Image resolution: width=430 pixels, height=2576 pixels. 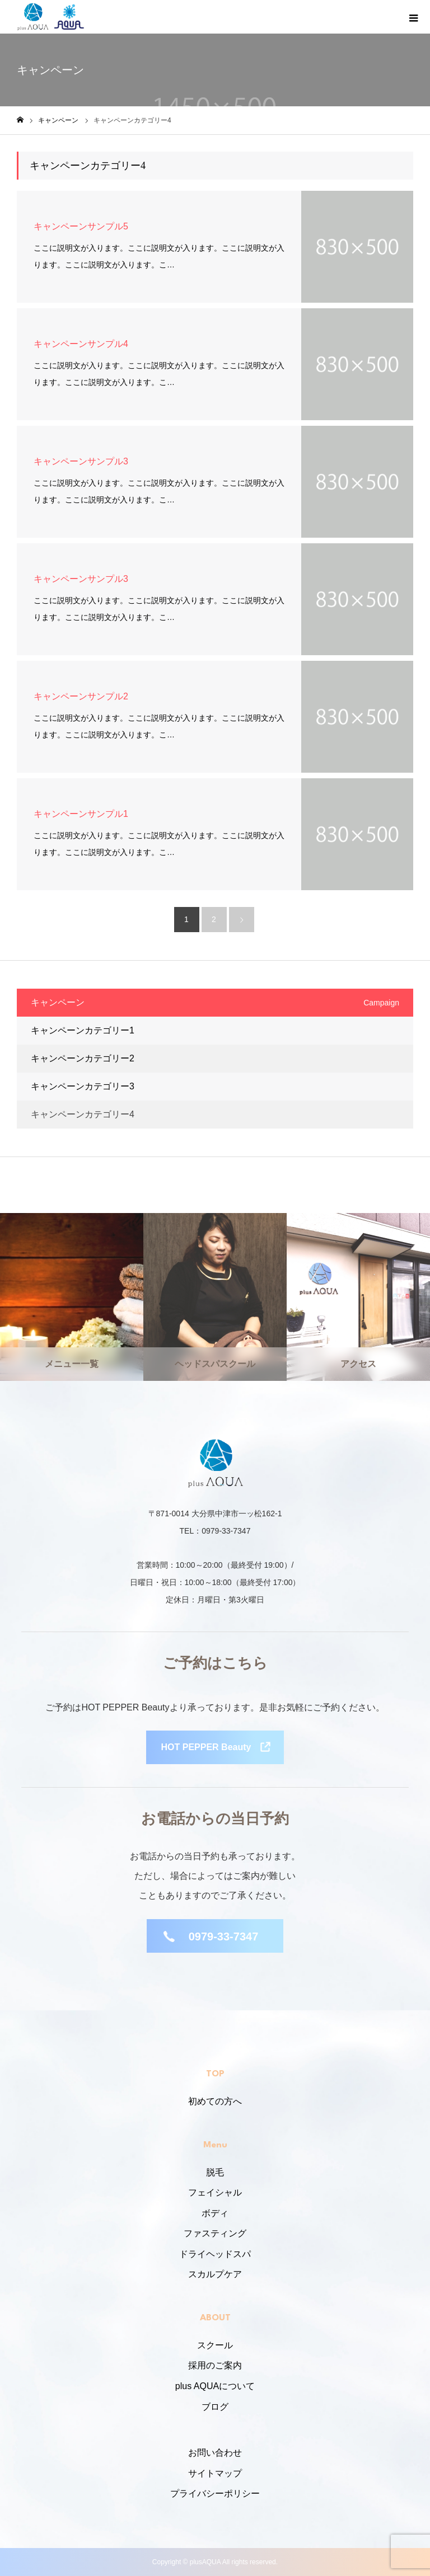 What do you see at coordinates (82, 1058) in the screenshot?
I see `キャンペーンカテゴリー2` at bounding box center [82, 1058].